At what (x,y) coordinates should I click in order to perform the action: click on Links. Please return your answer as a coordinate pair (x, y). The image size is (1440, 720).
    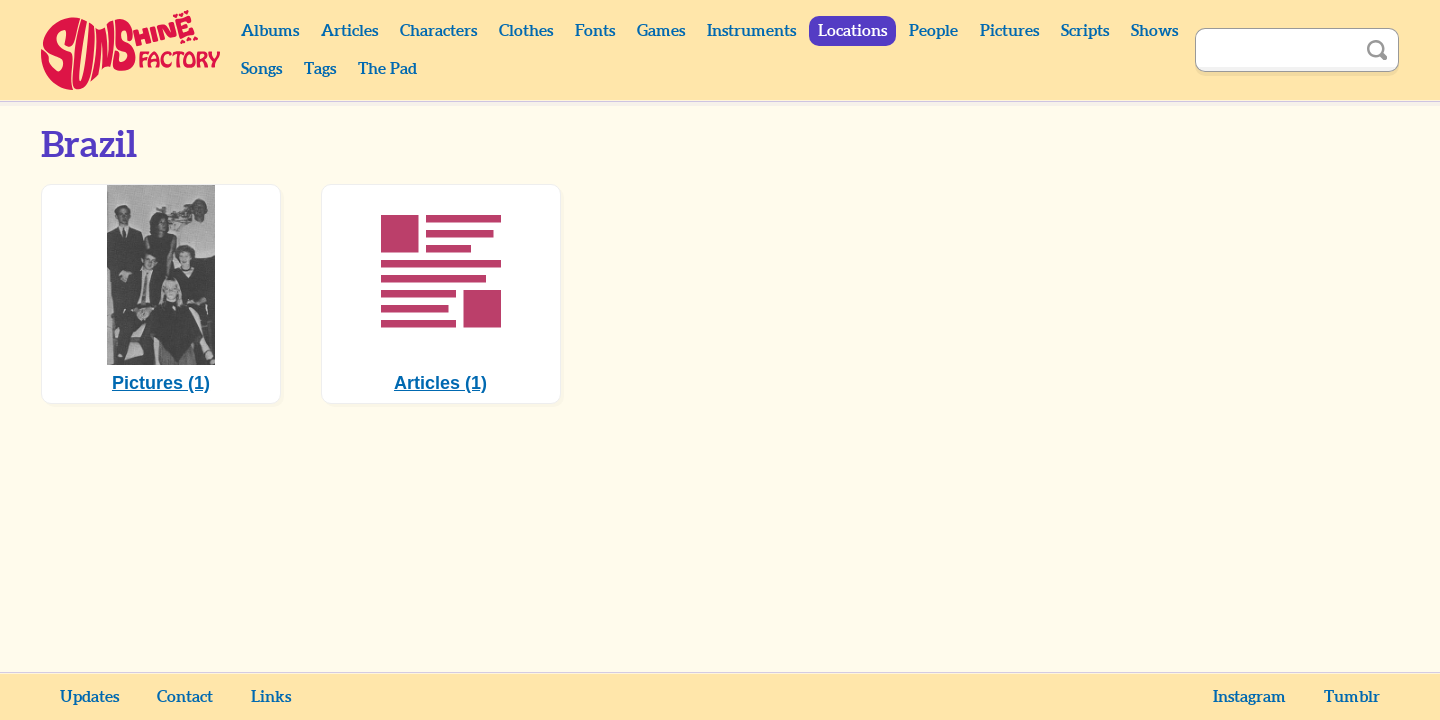
    Looking at the image, I should click on (271, 697).